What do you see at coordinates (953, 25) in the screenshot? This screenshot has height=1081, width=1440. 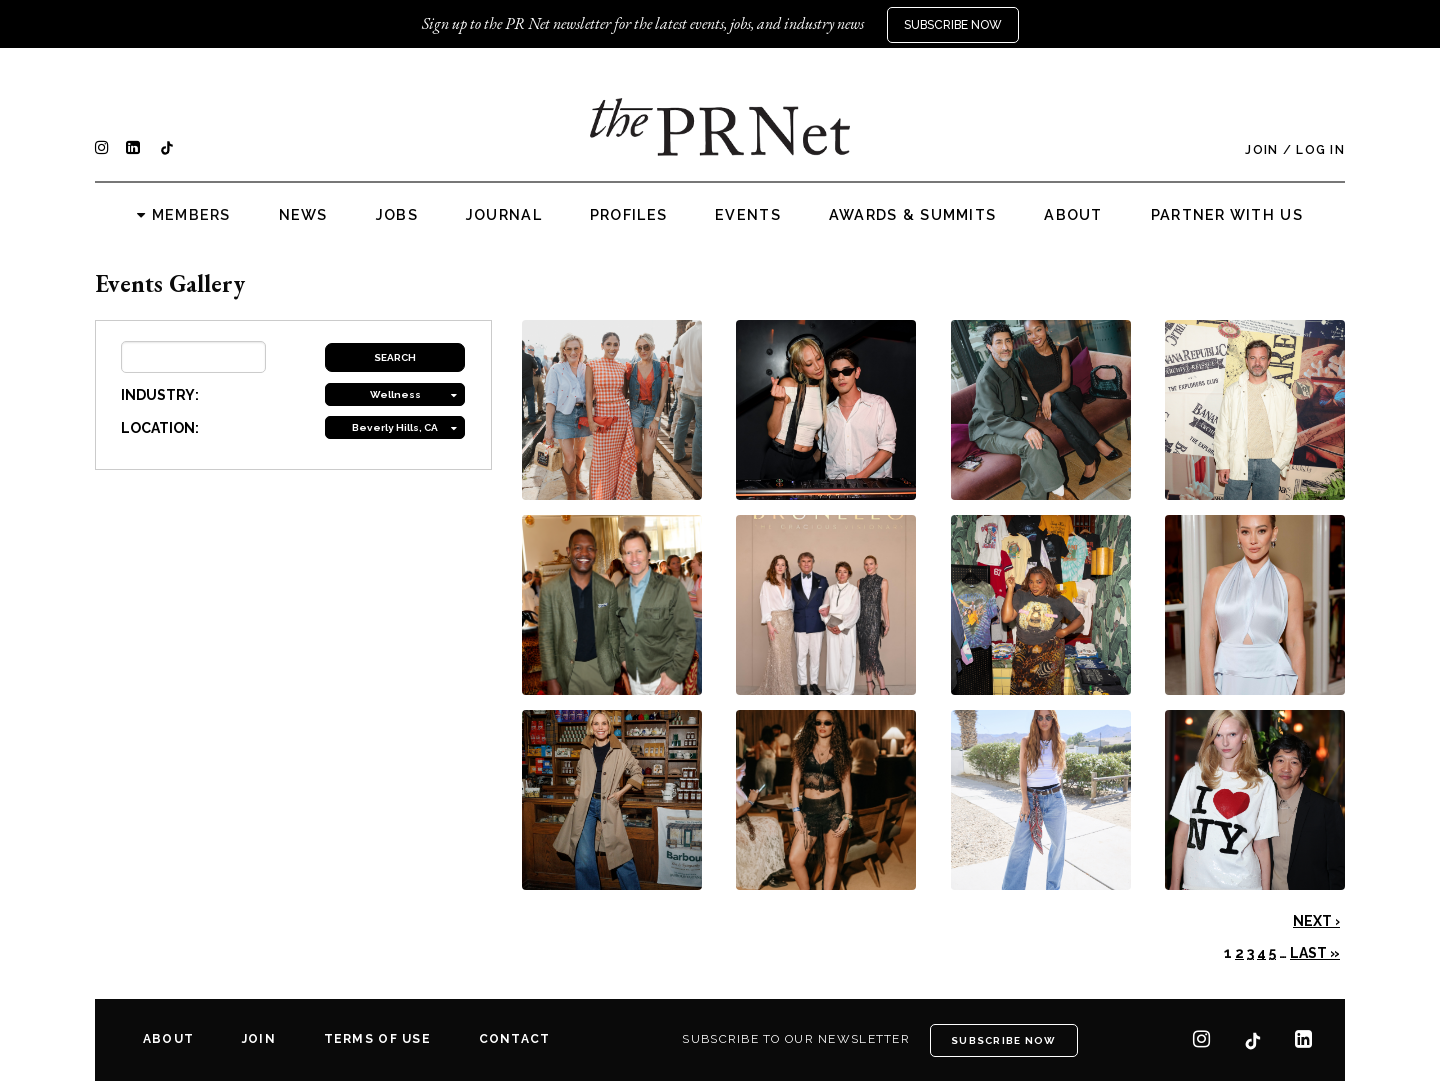 I see `Subscribe Now` at bounding box center [953, 25].